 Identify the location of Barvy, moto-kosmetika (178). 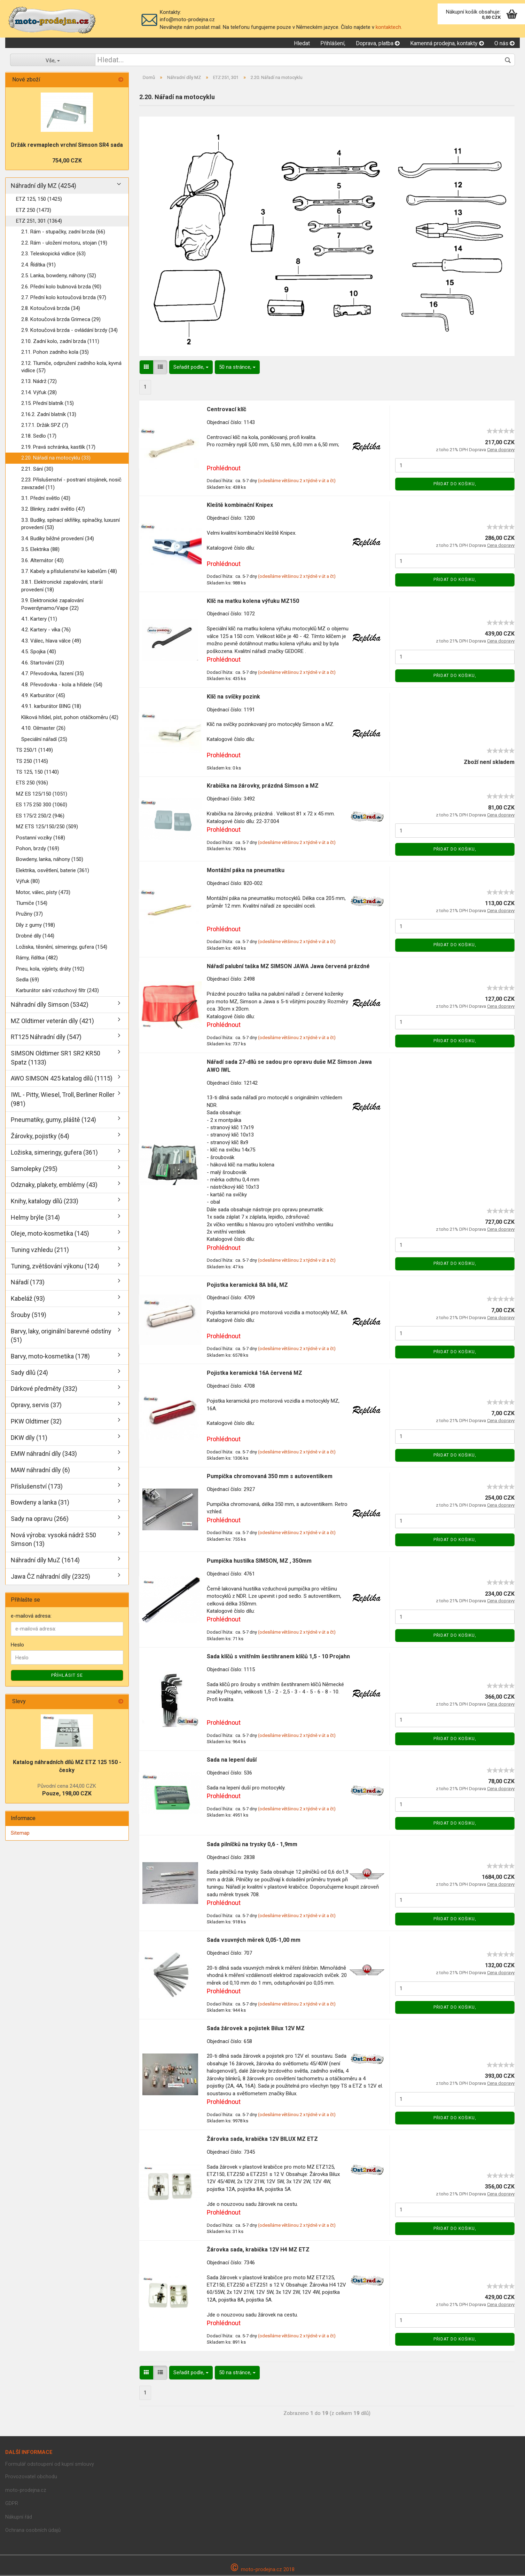
(50, 1357).